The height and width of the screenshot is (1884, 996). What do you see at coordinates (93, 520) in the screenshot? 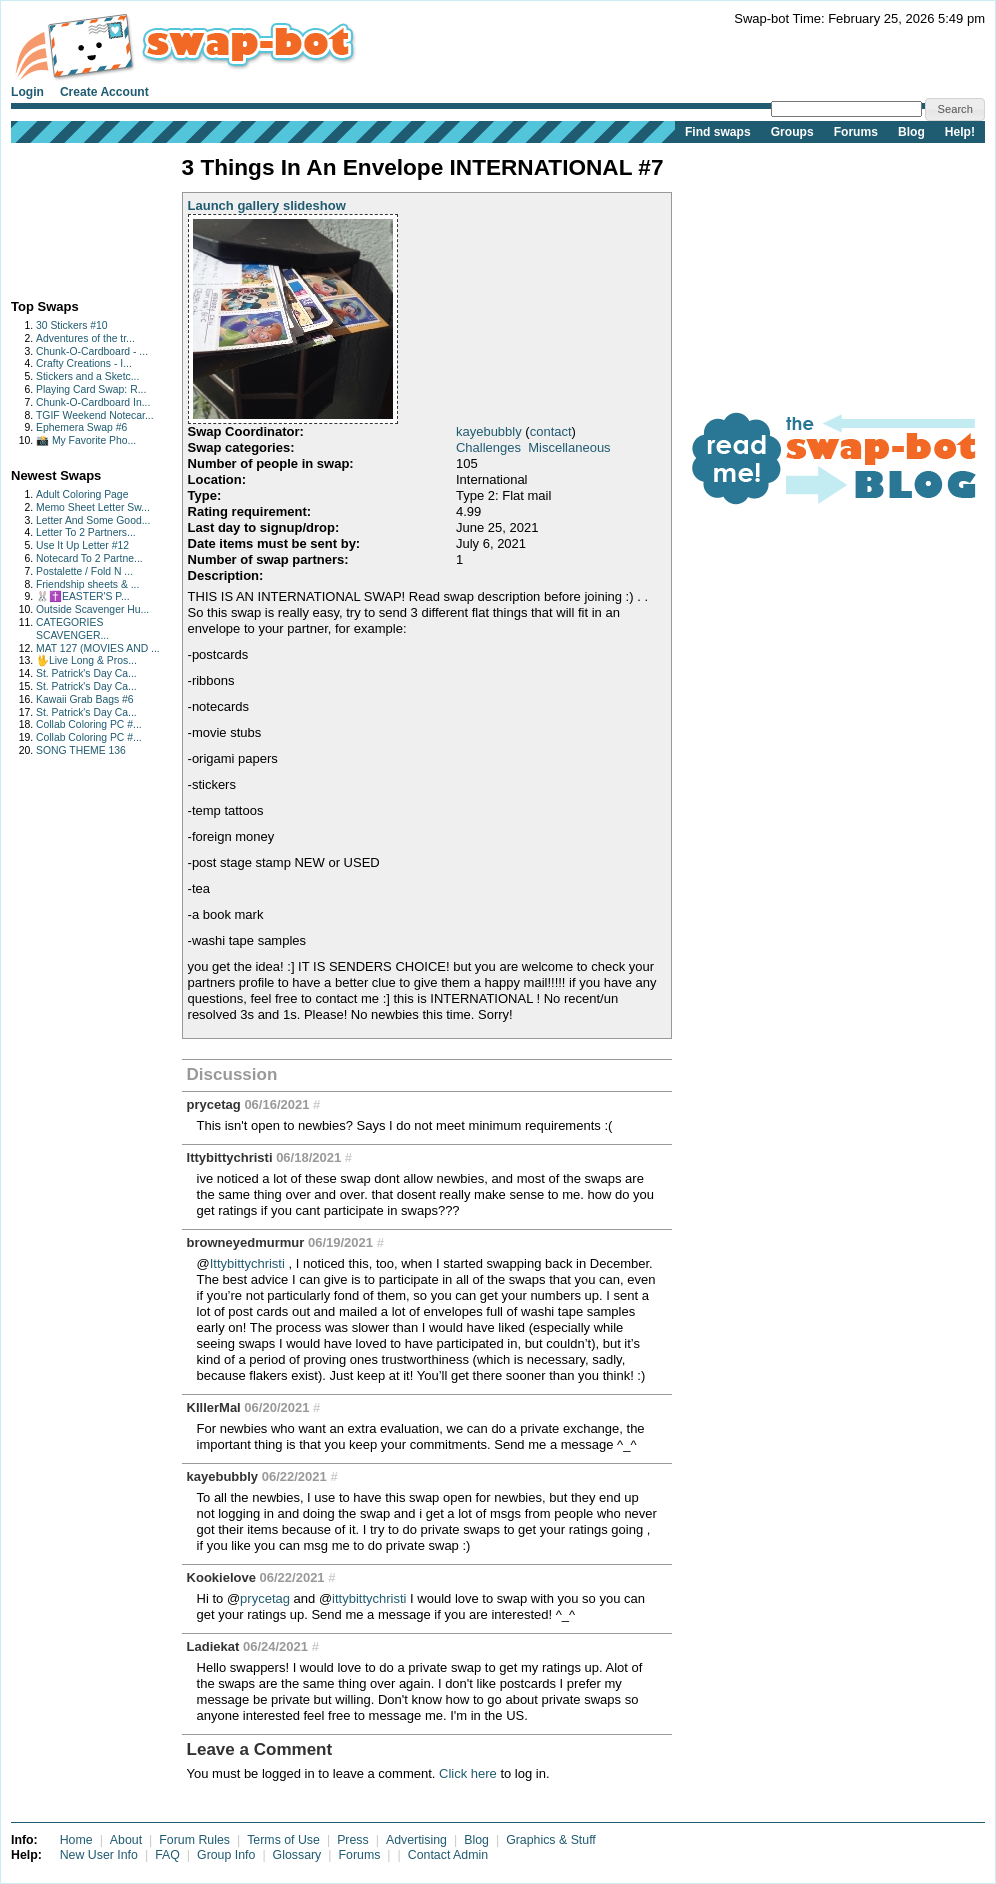
I see `Letter And Some Good...` at bounding box center [93, 520].